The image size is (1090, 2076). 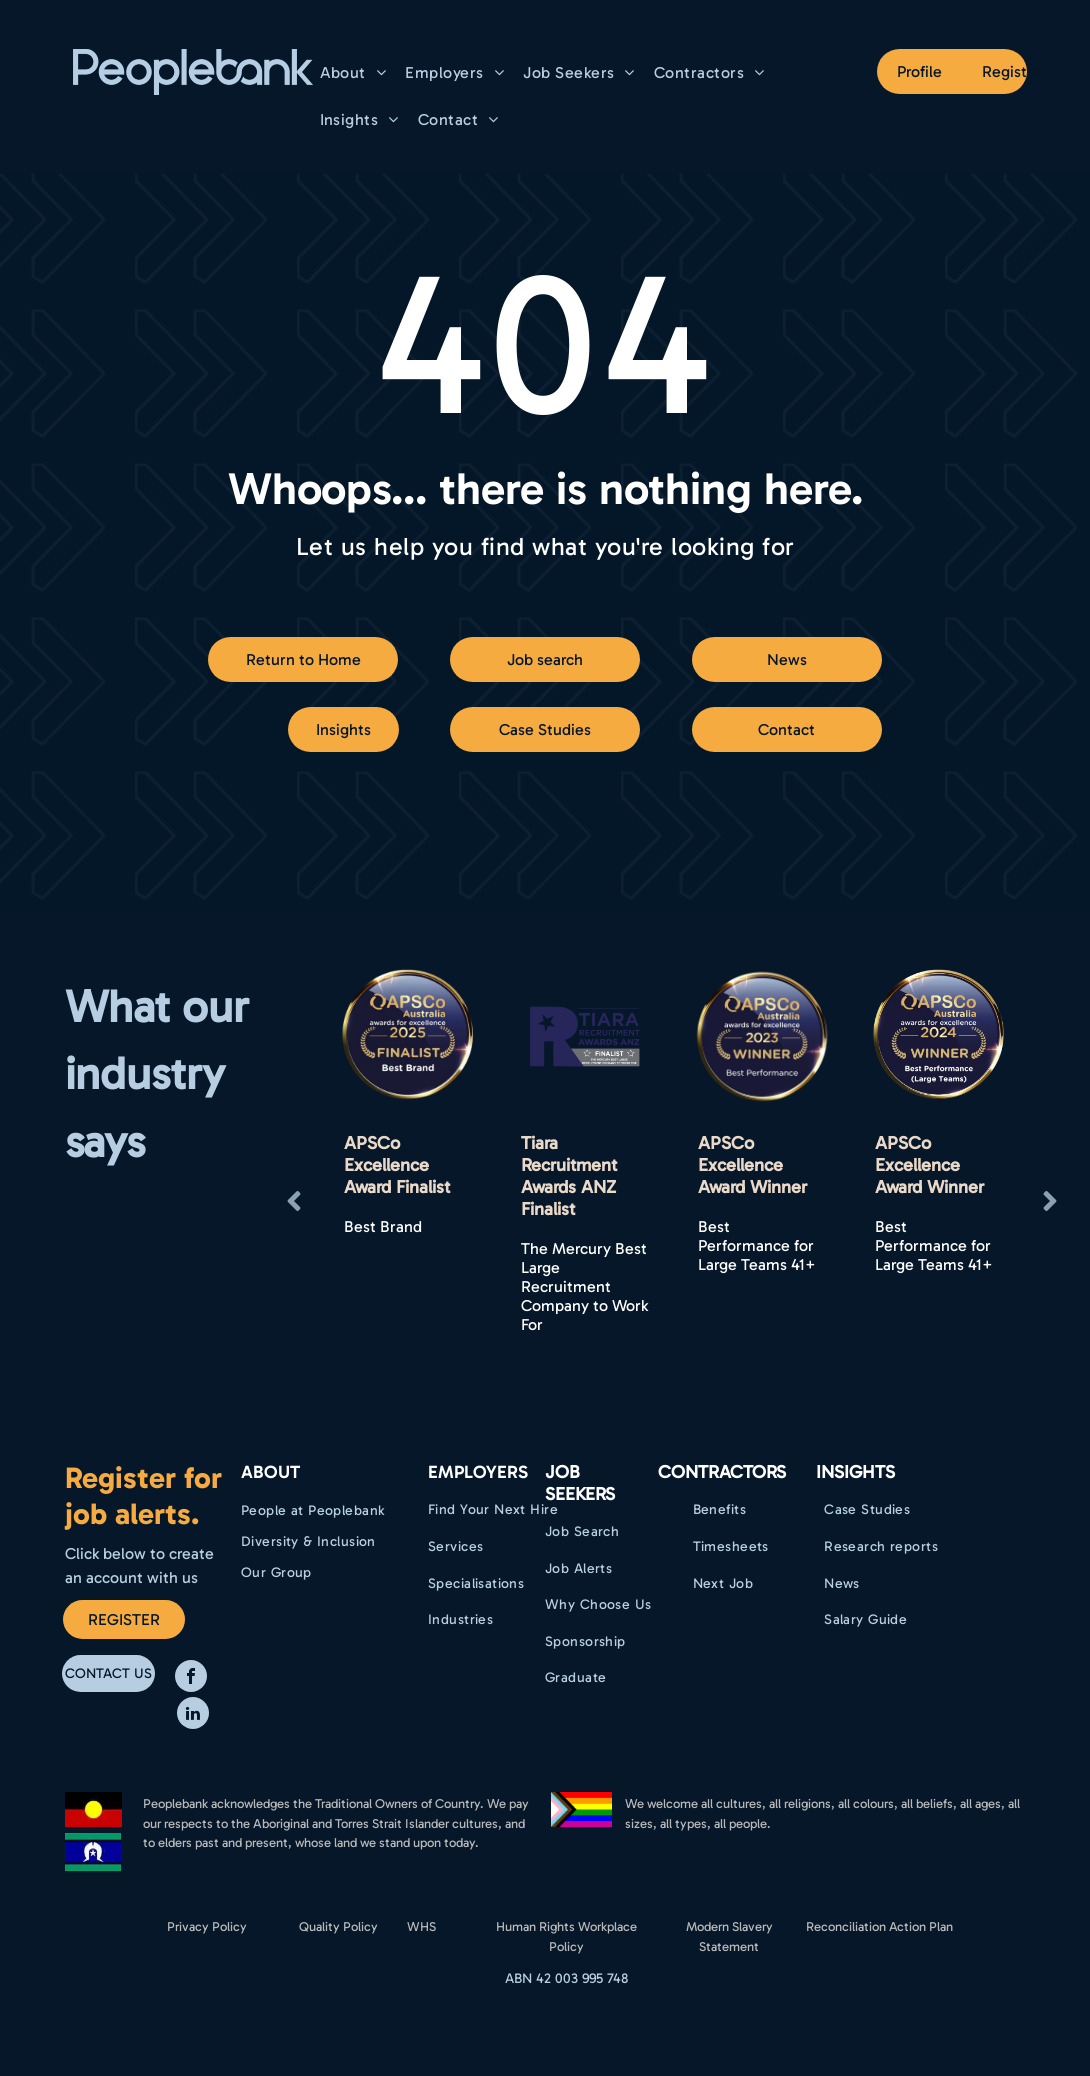 I want to click on Reconciliation Action Plan, so click(x=879, y=1926).